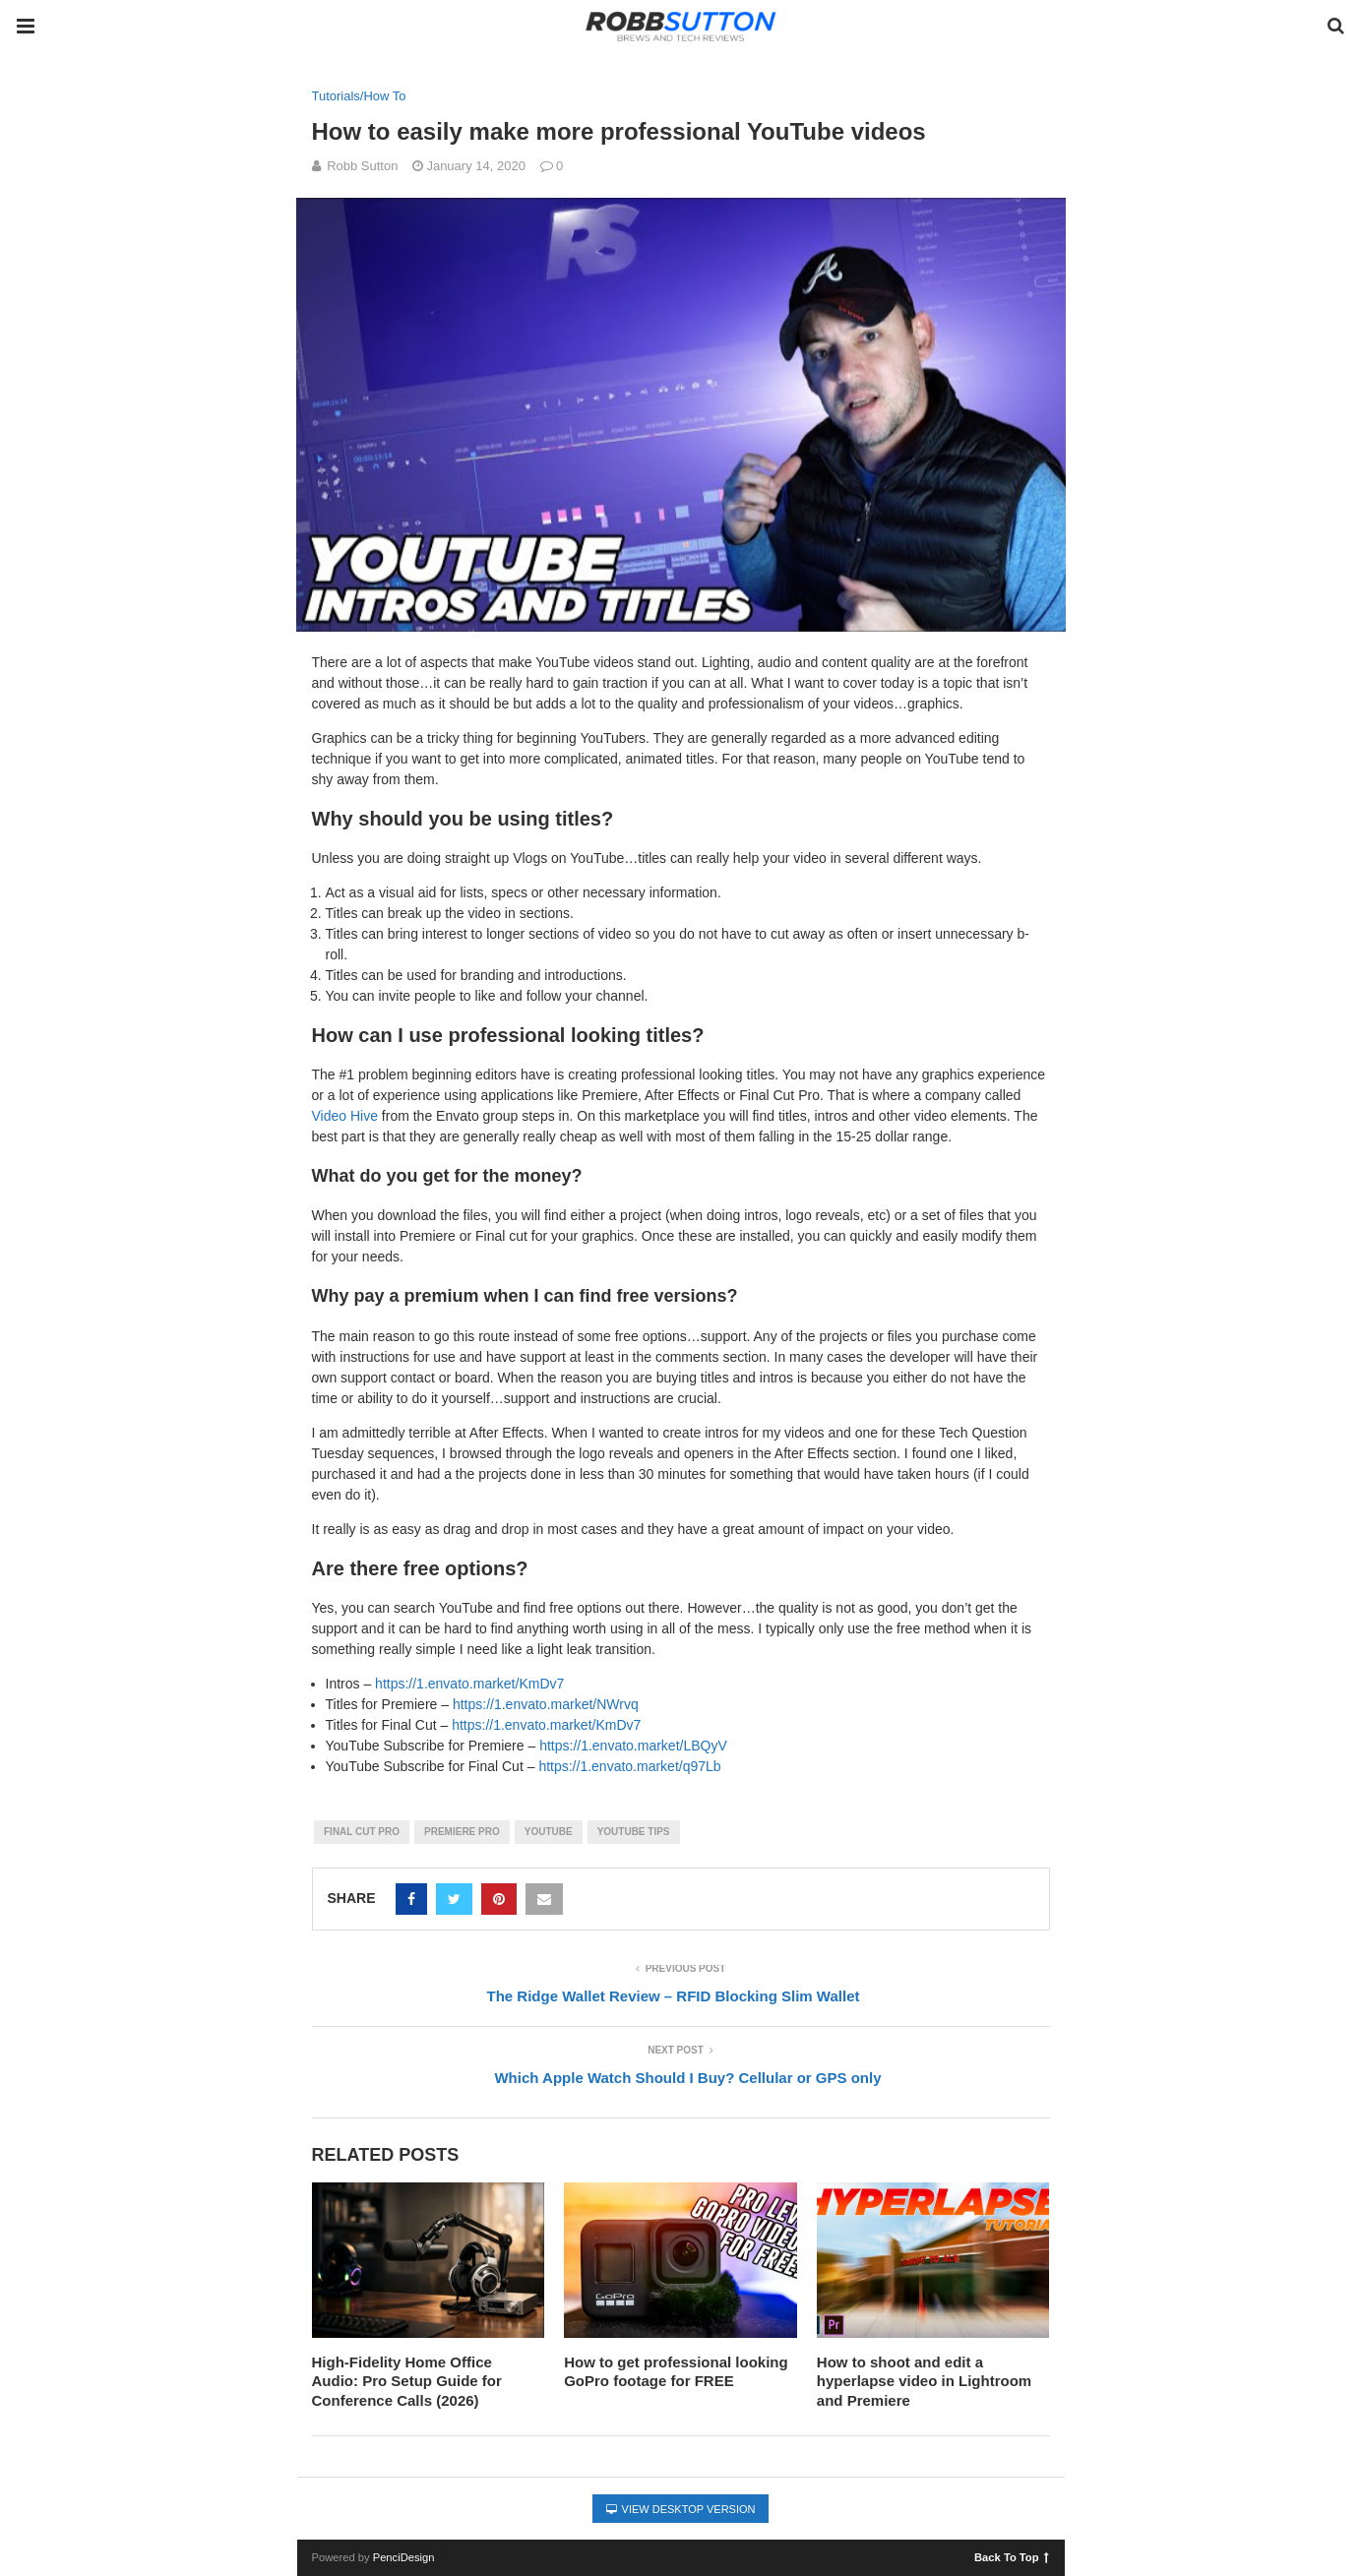 The image size is (1361, 2576). Describe the element at coordinates (345, 1116) in the screenshot. I see `Video Hive` at that location.